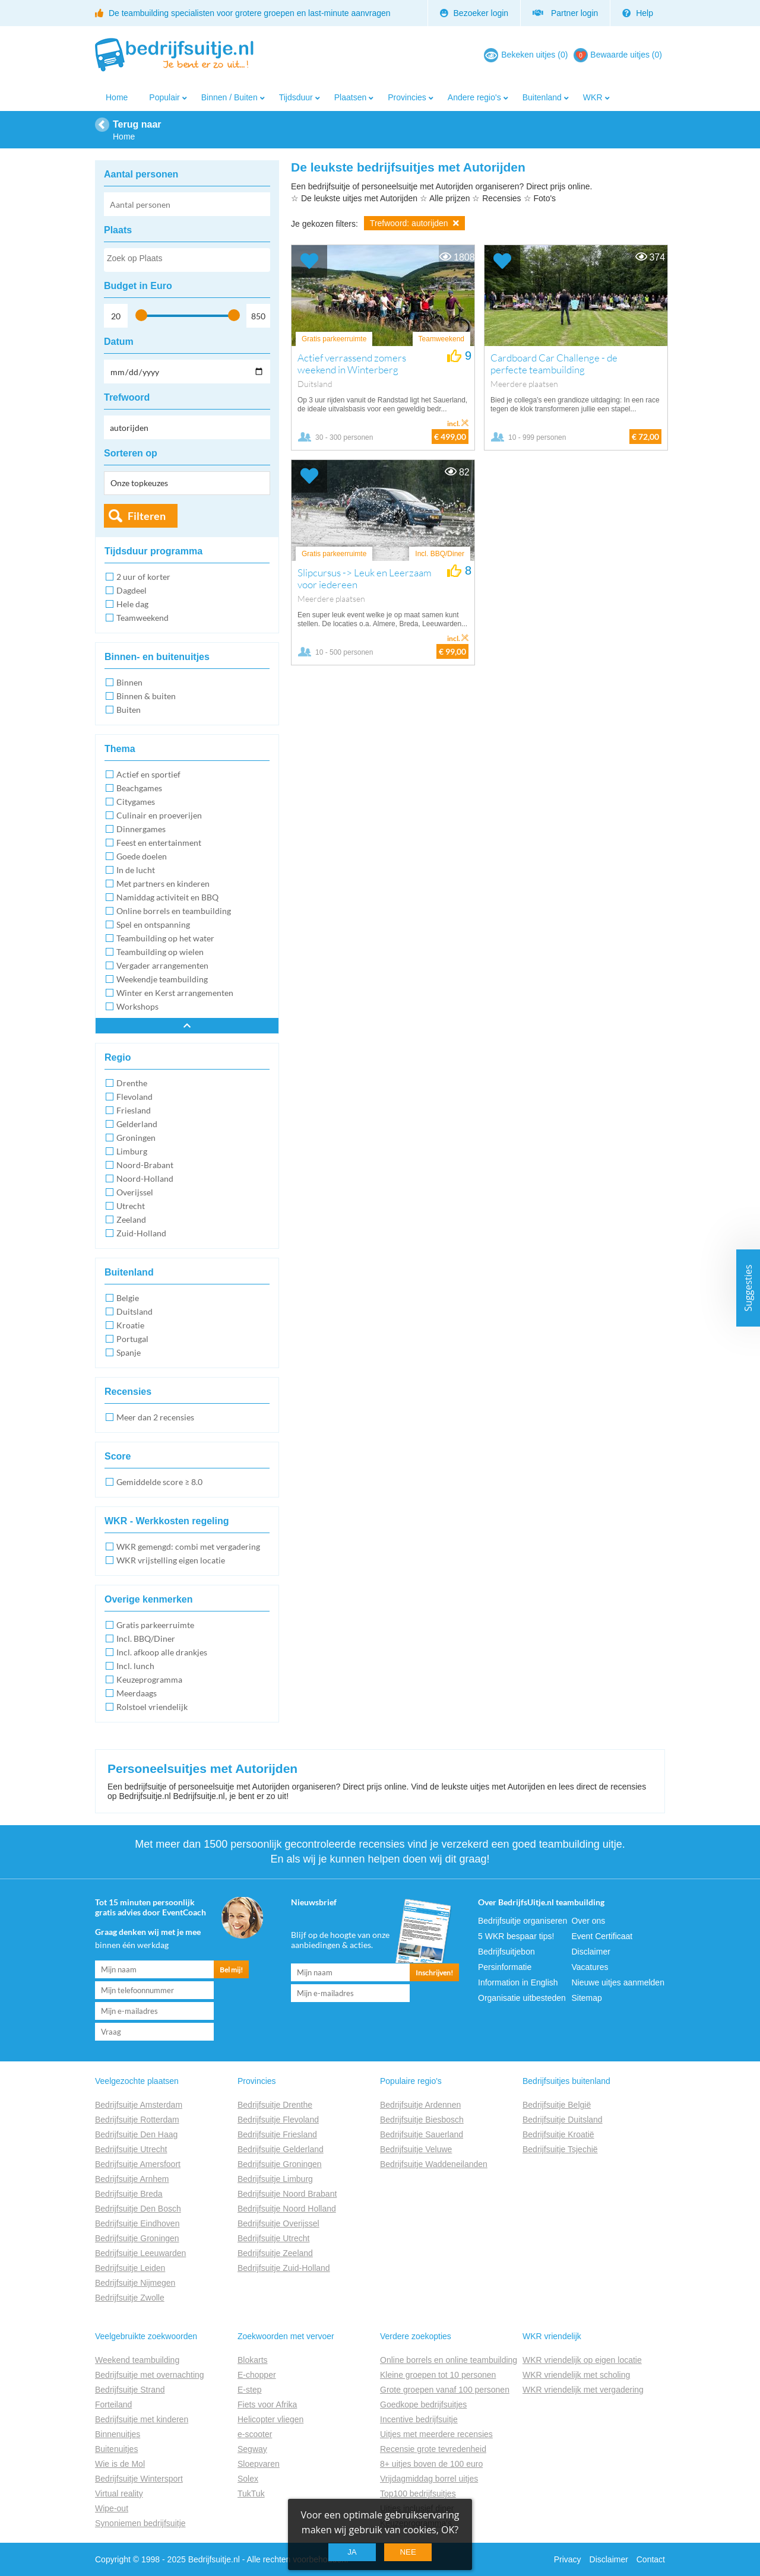  I want to click on Information in English, so click(518, 1982).